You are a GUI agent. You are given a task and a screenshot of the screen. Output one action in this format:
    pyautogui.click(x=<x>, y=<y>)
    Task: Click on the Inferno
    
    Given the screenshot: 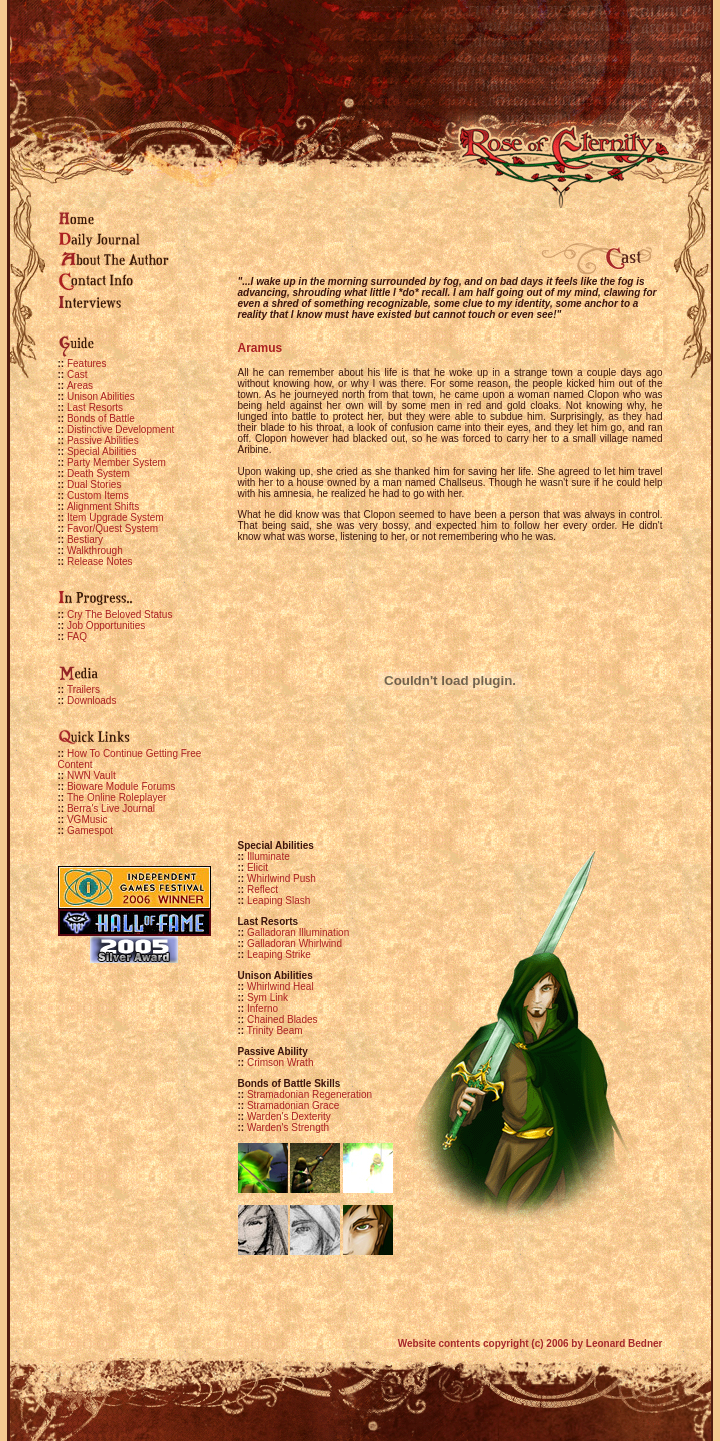 What is the action you would take?
    pyautogui.click(x=258, y=1008)
    